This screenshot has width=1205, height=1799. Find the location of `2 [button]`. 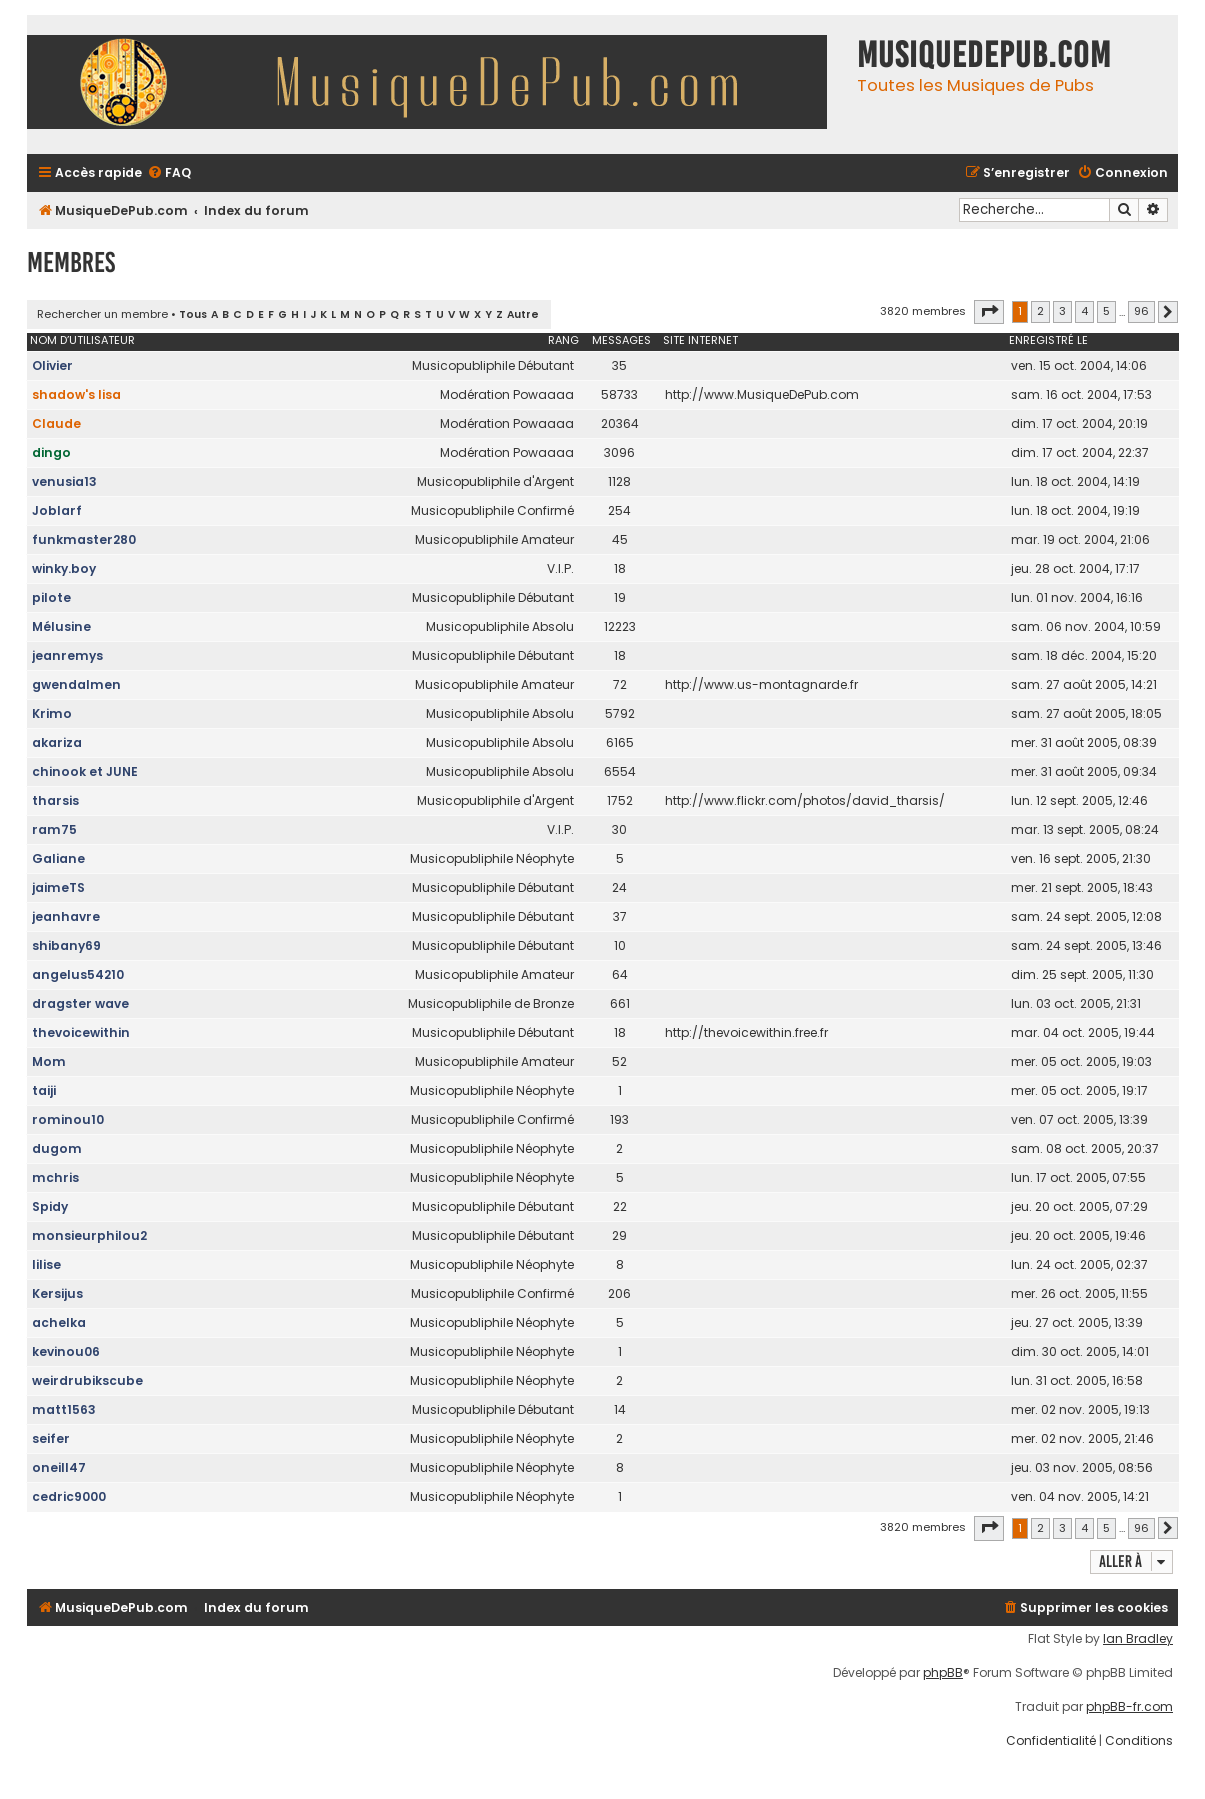

2 [button] is located at coordinates (1040, 311).